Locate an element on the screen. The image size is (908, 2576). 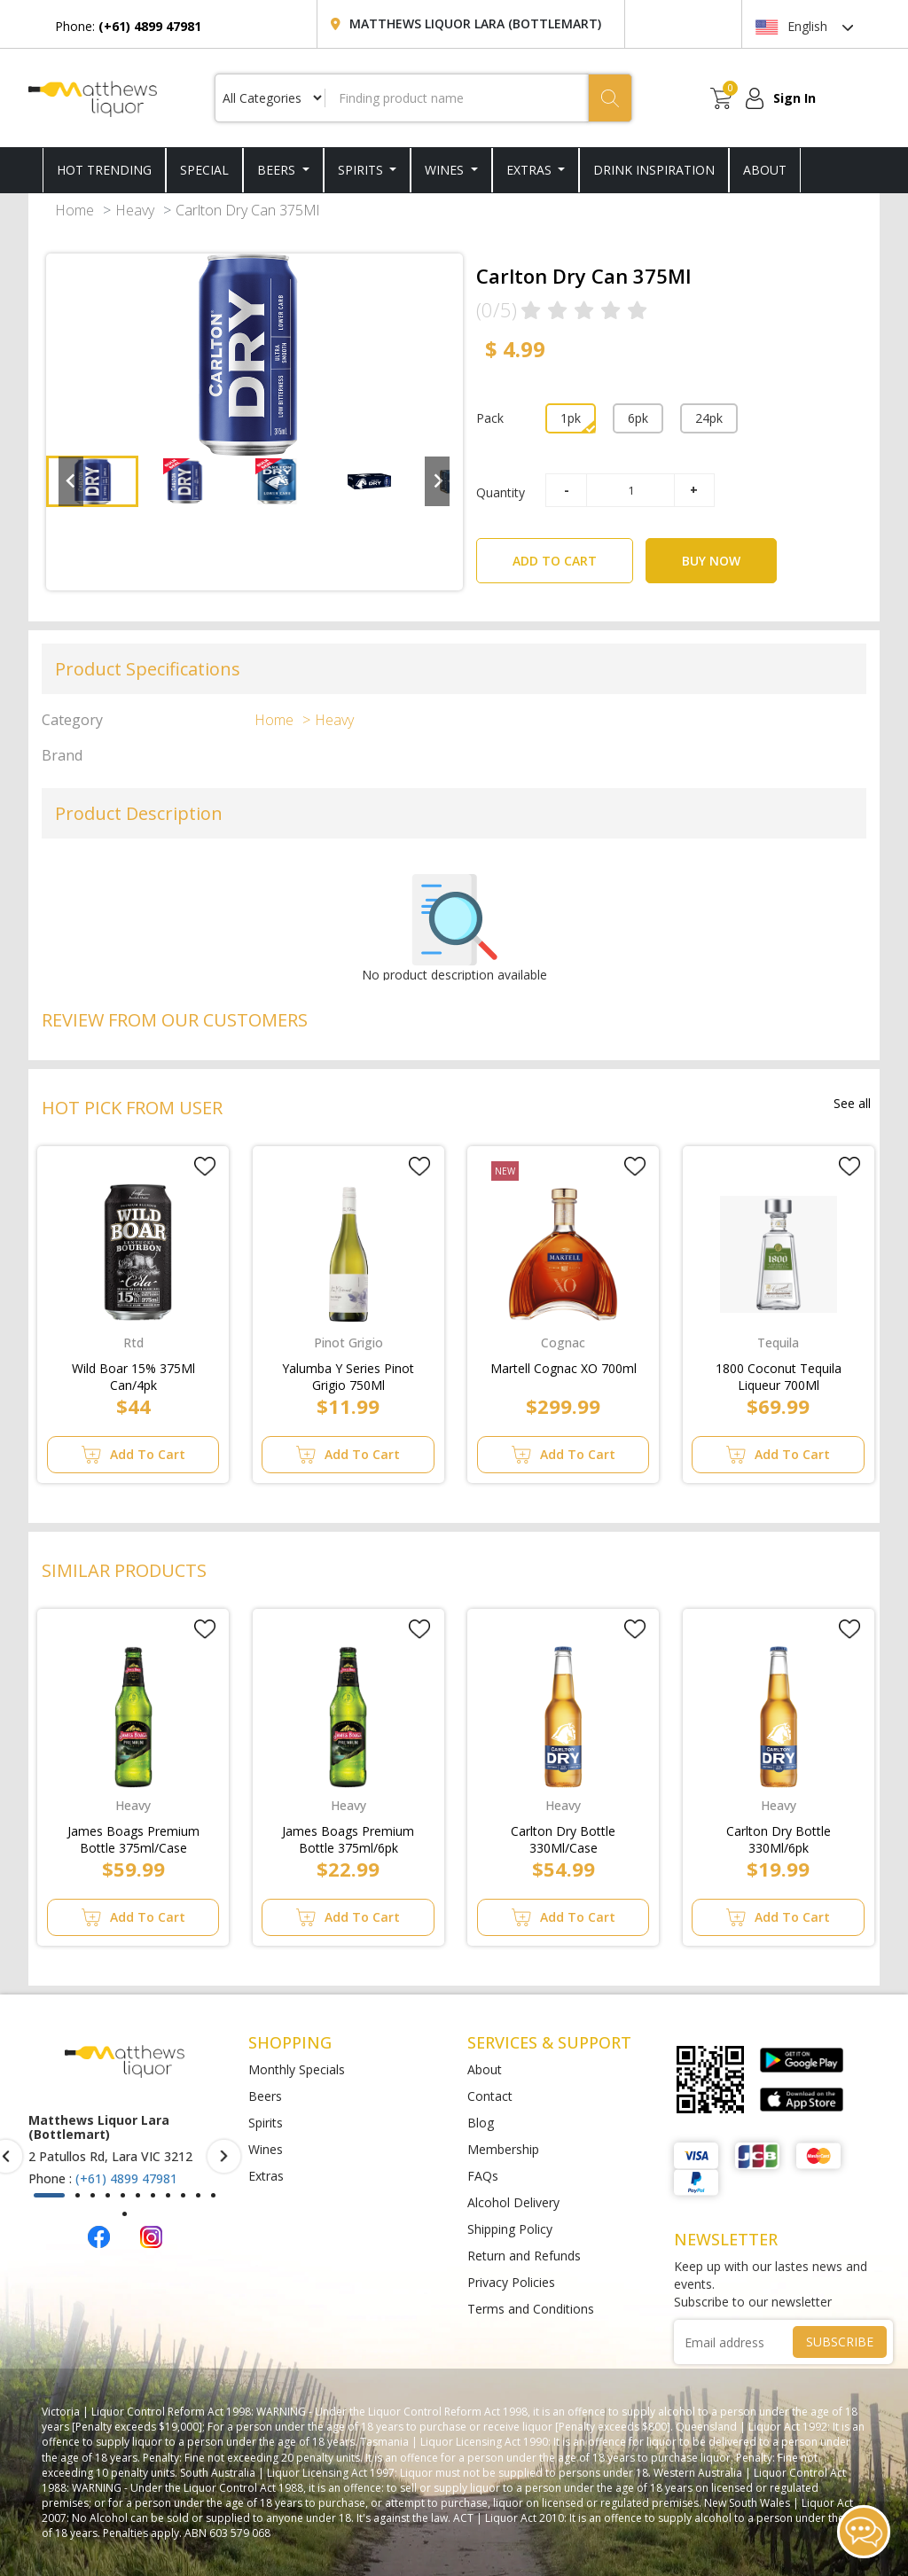
SUBSCRIBE is located at coordinates (839, 2341).